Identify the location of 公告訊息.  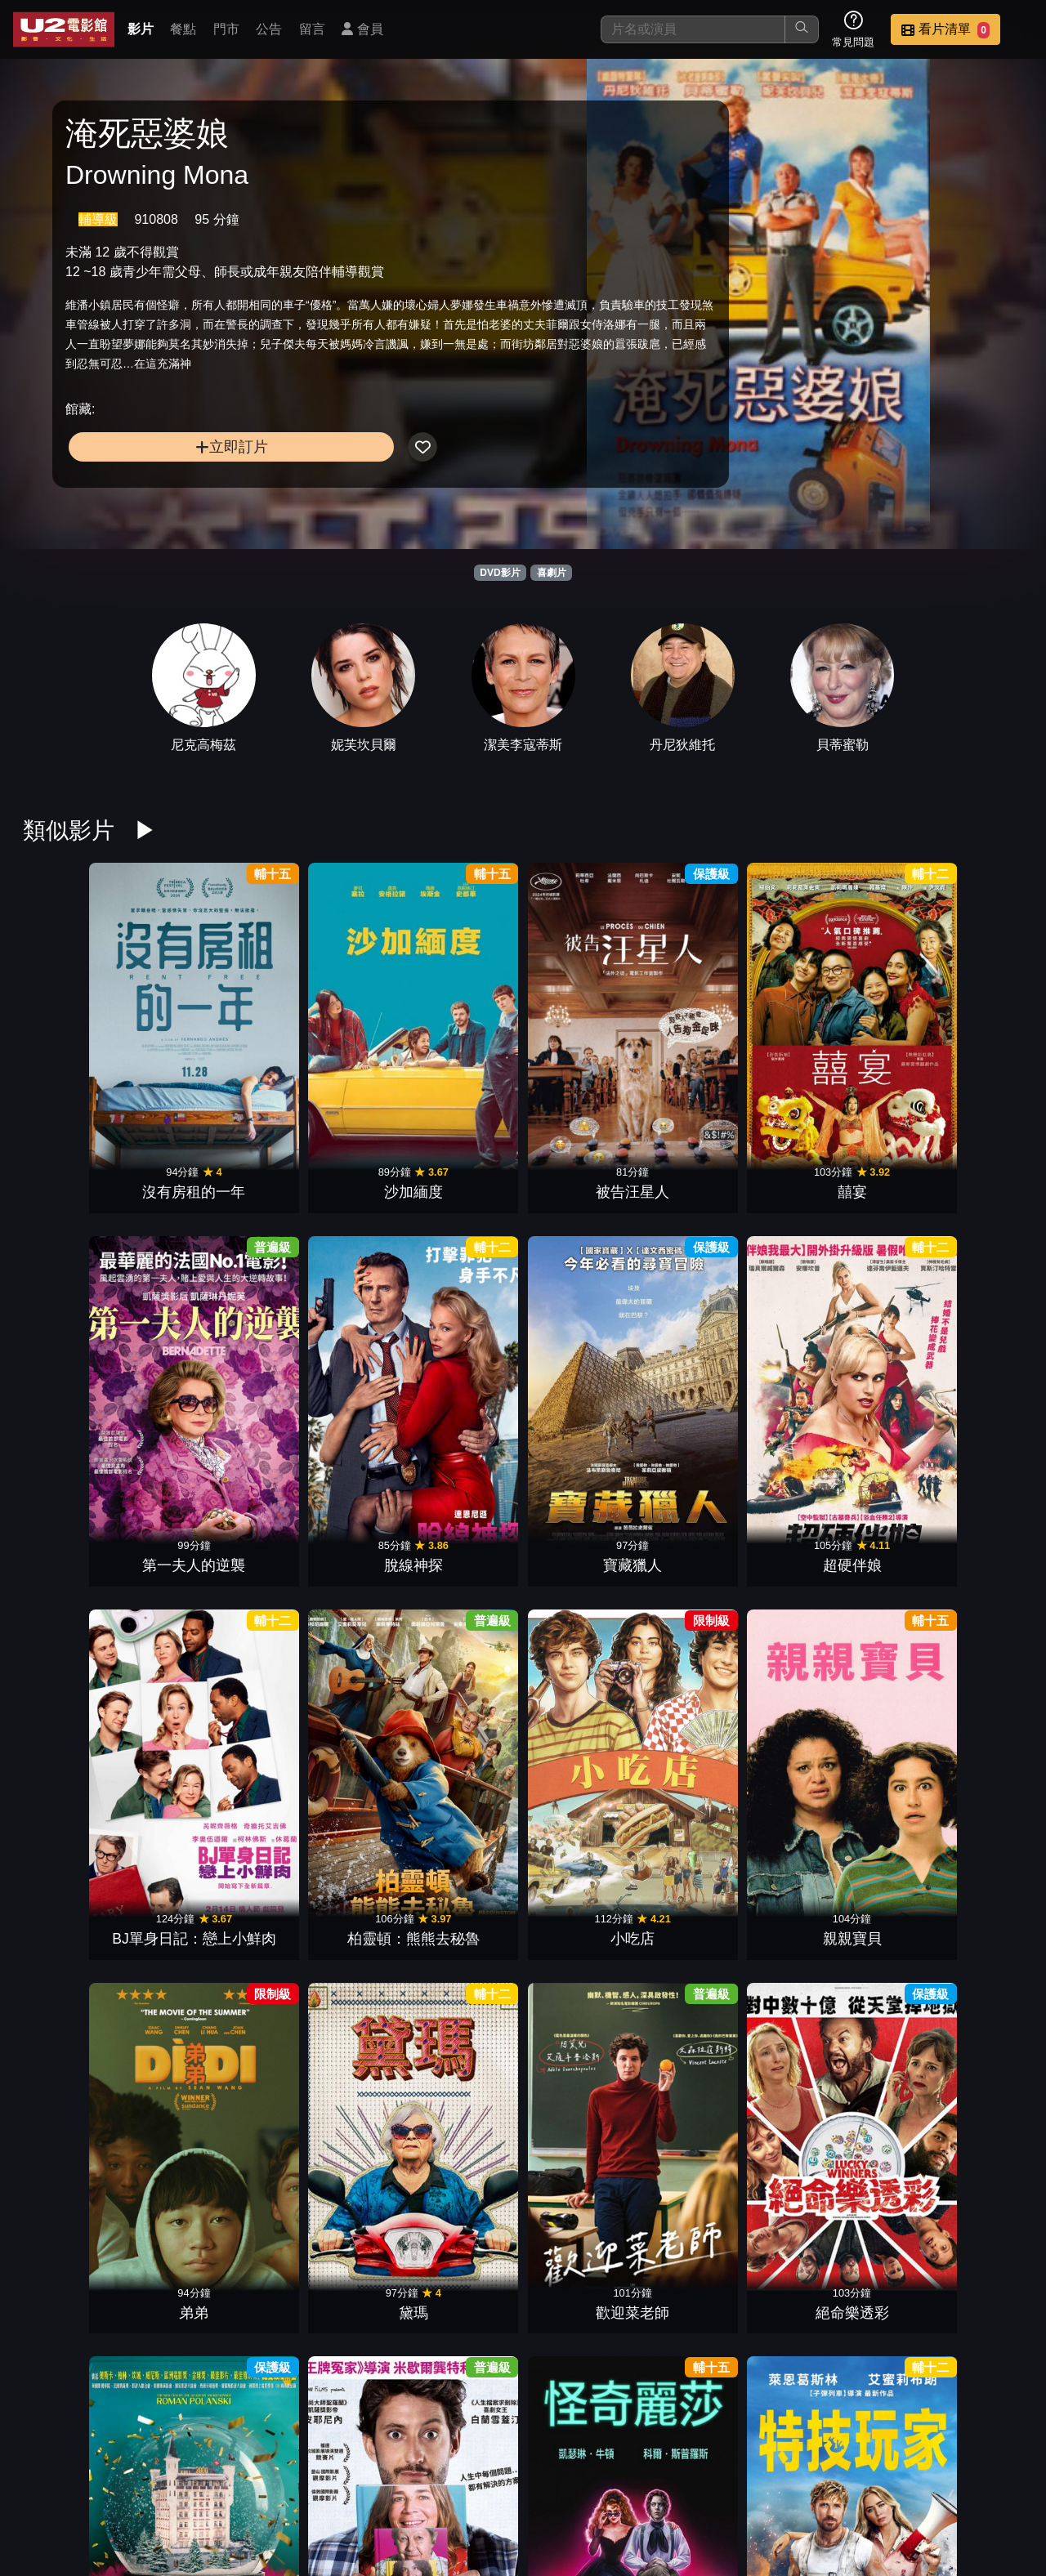
(672, 2480).